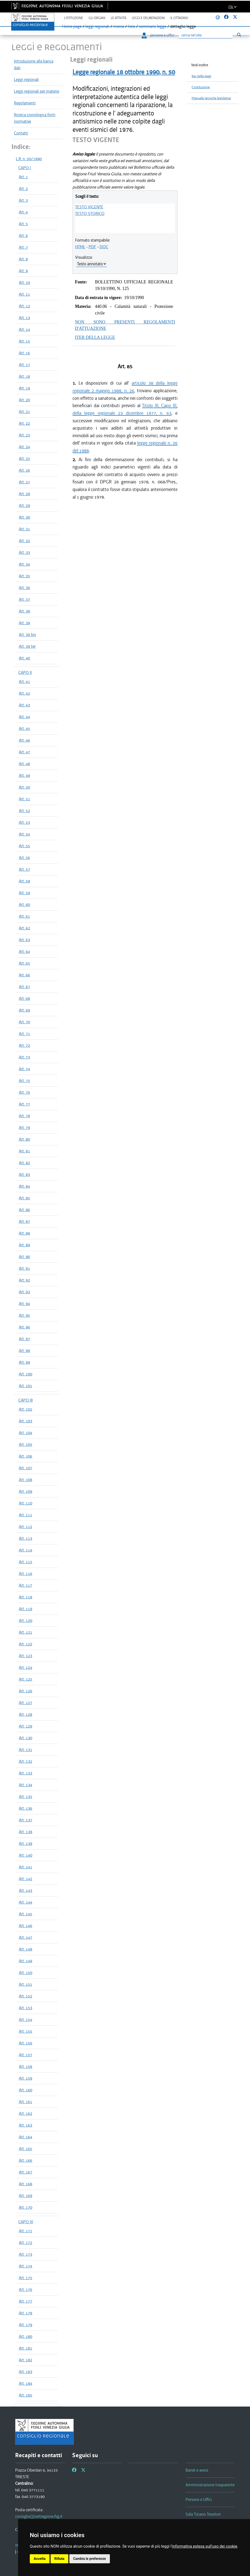 This screenshot has height=2576, width=250. Describe the element at coordinates (92, 246) in the screenshot. I see `PDF` at that location.